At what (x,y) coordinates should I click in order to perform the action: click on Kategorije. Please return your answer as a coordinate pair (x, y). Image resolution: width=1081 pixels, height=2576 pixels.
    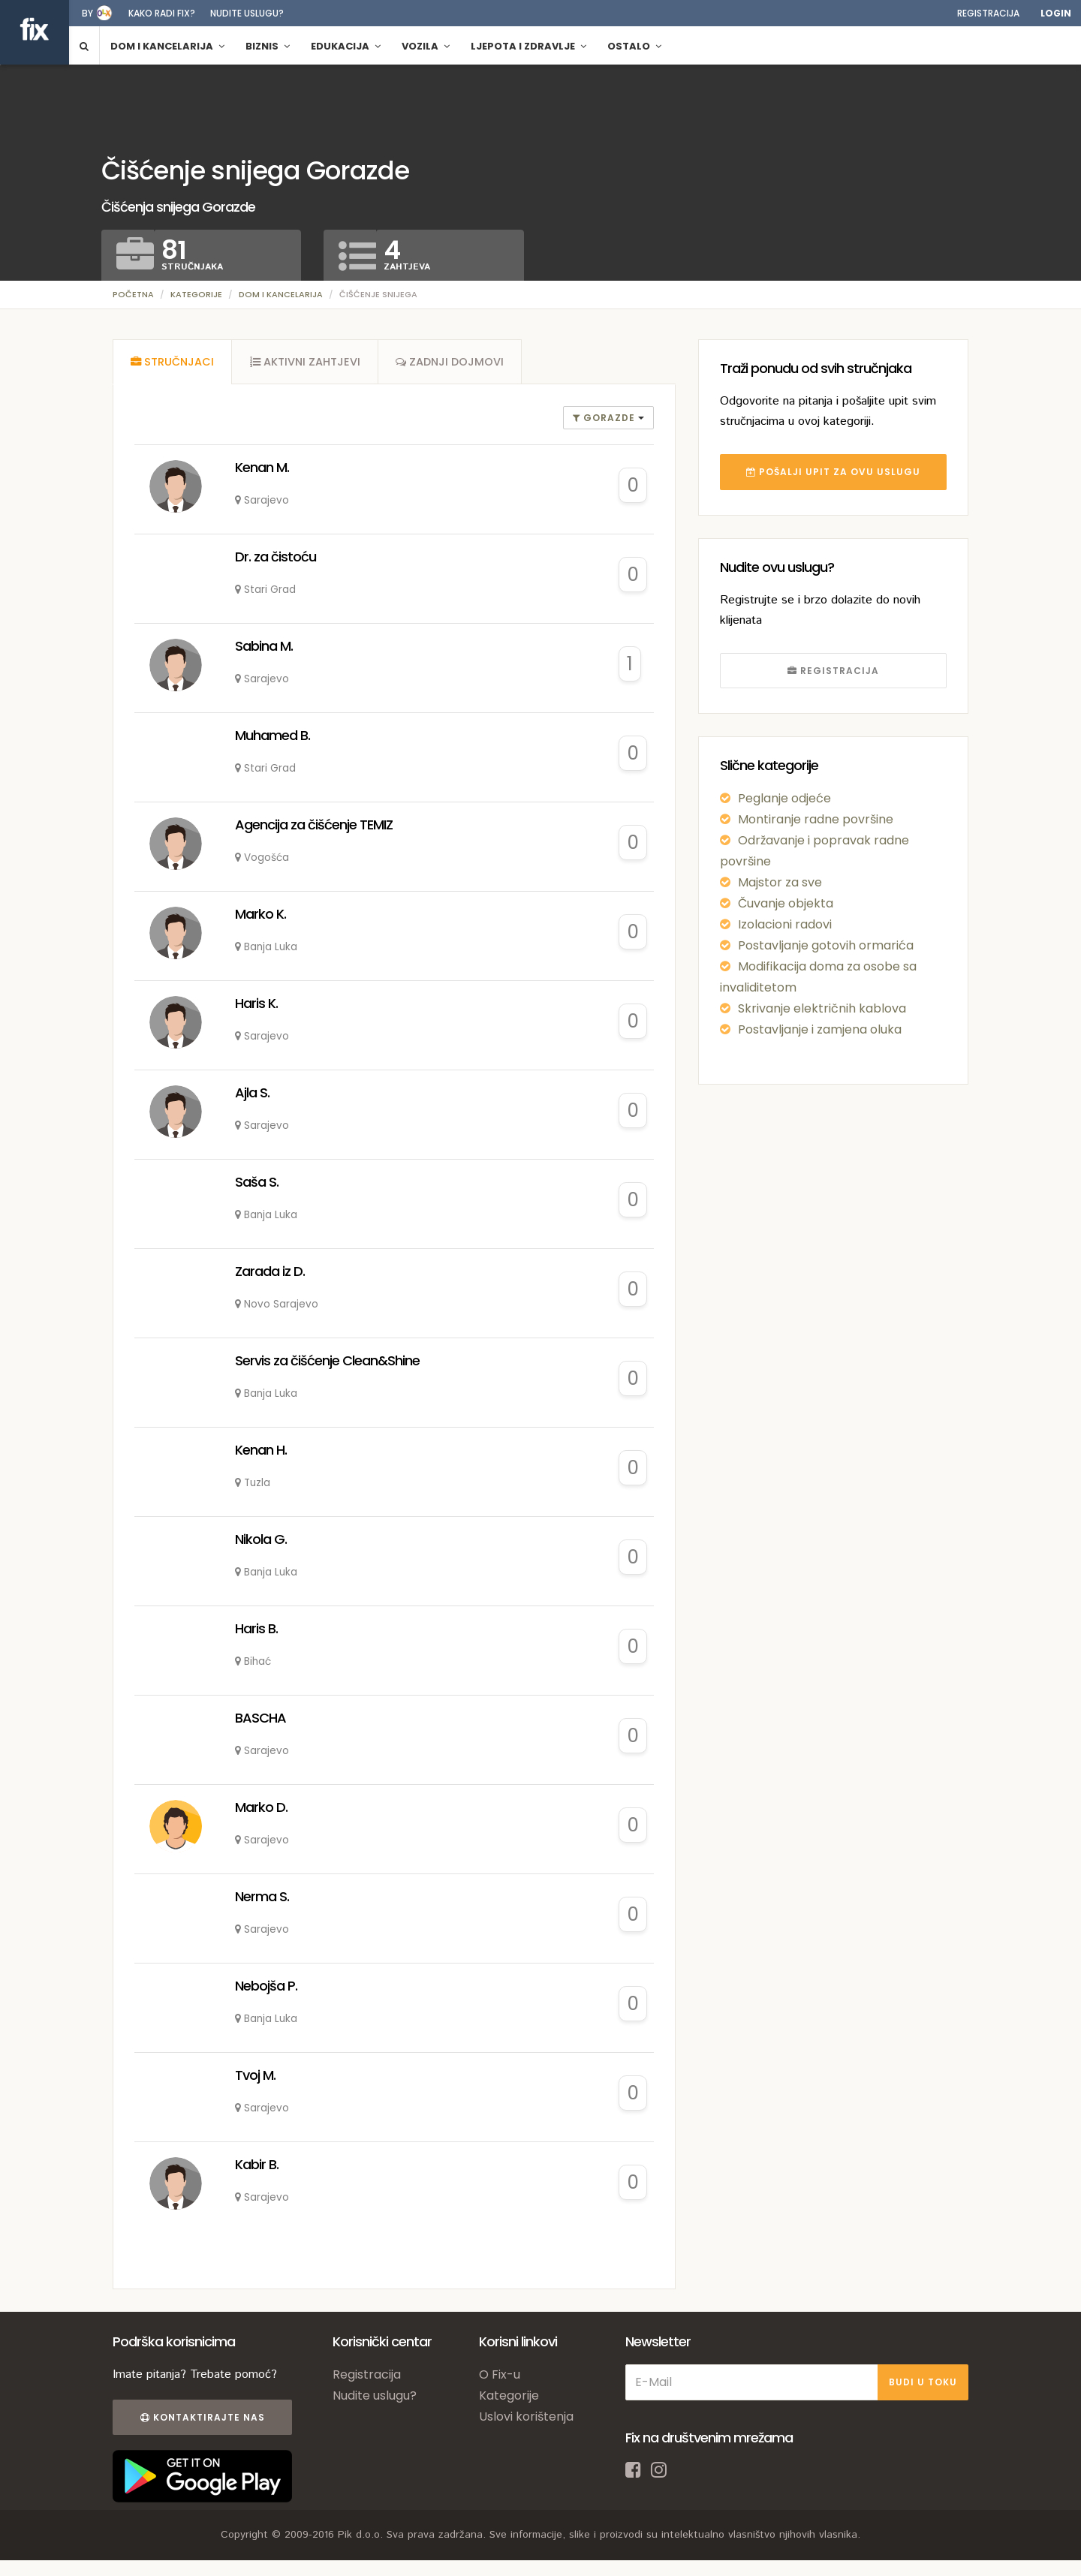
    Looking at the image, I should click on (196, 294).